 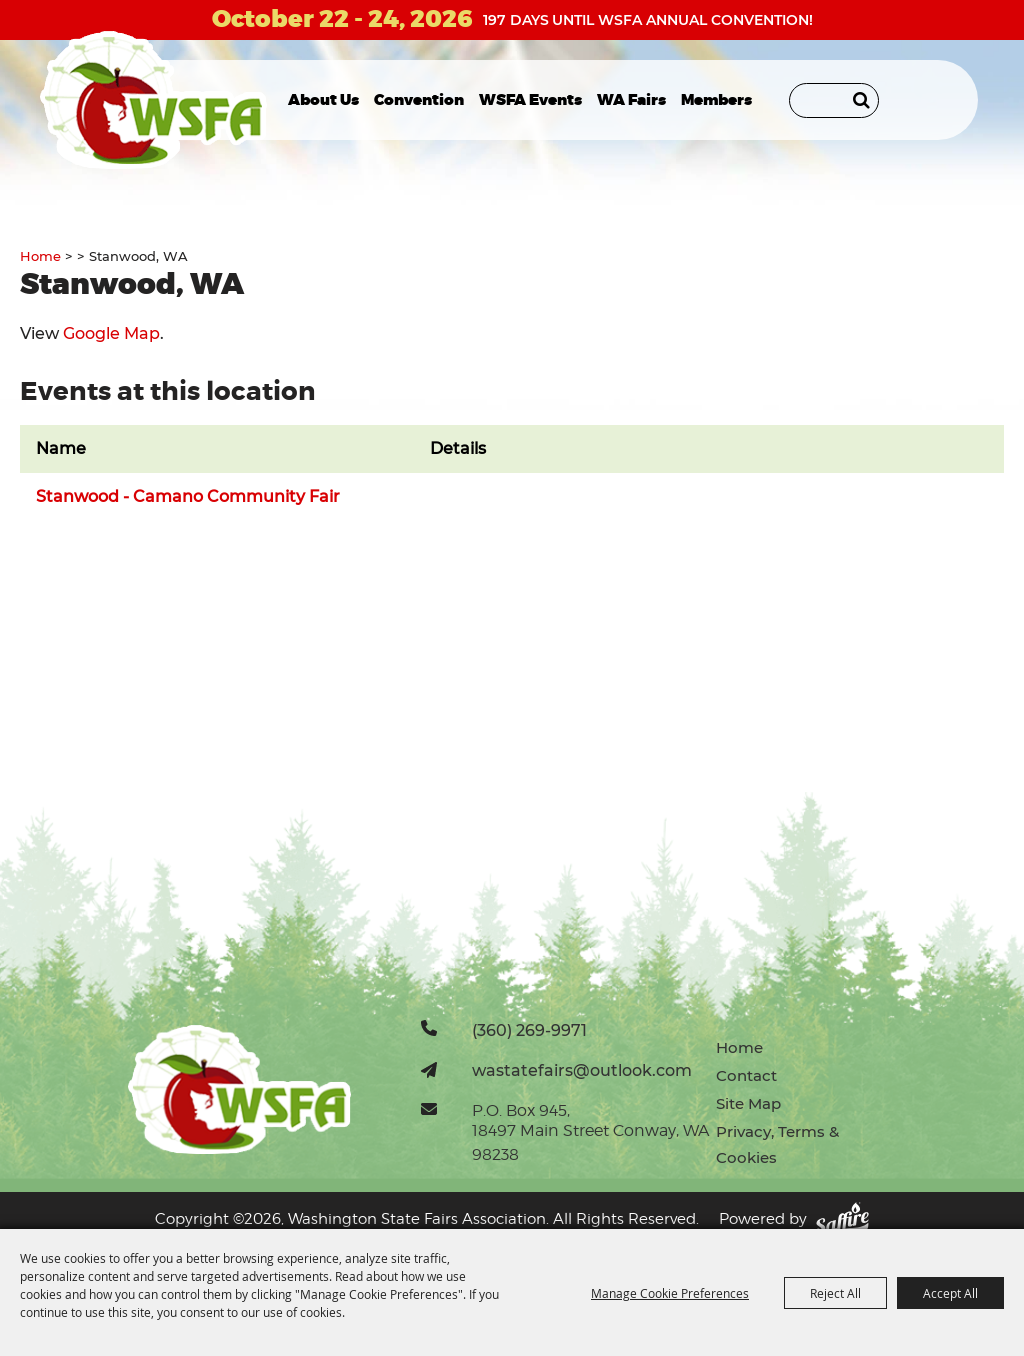 I want to click on About Us, so click(x=323, y=100).